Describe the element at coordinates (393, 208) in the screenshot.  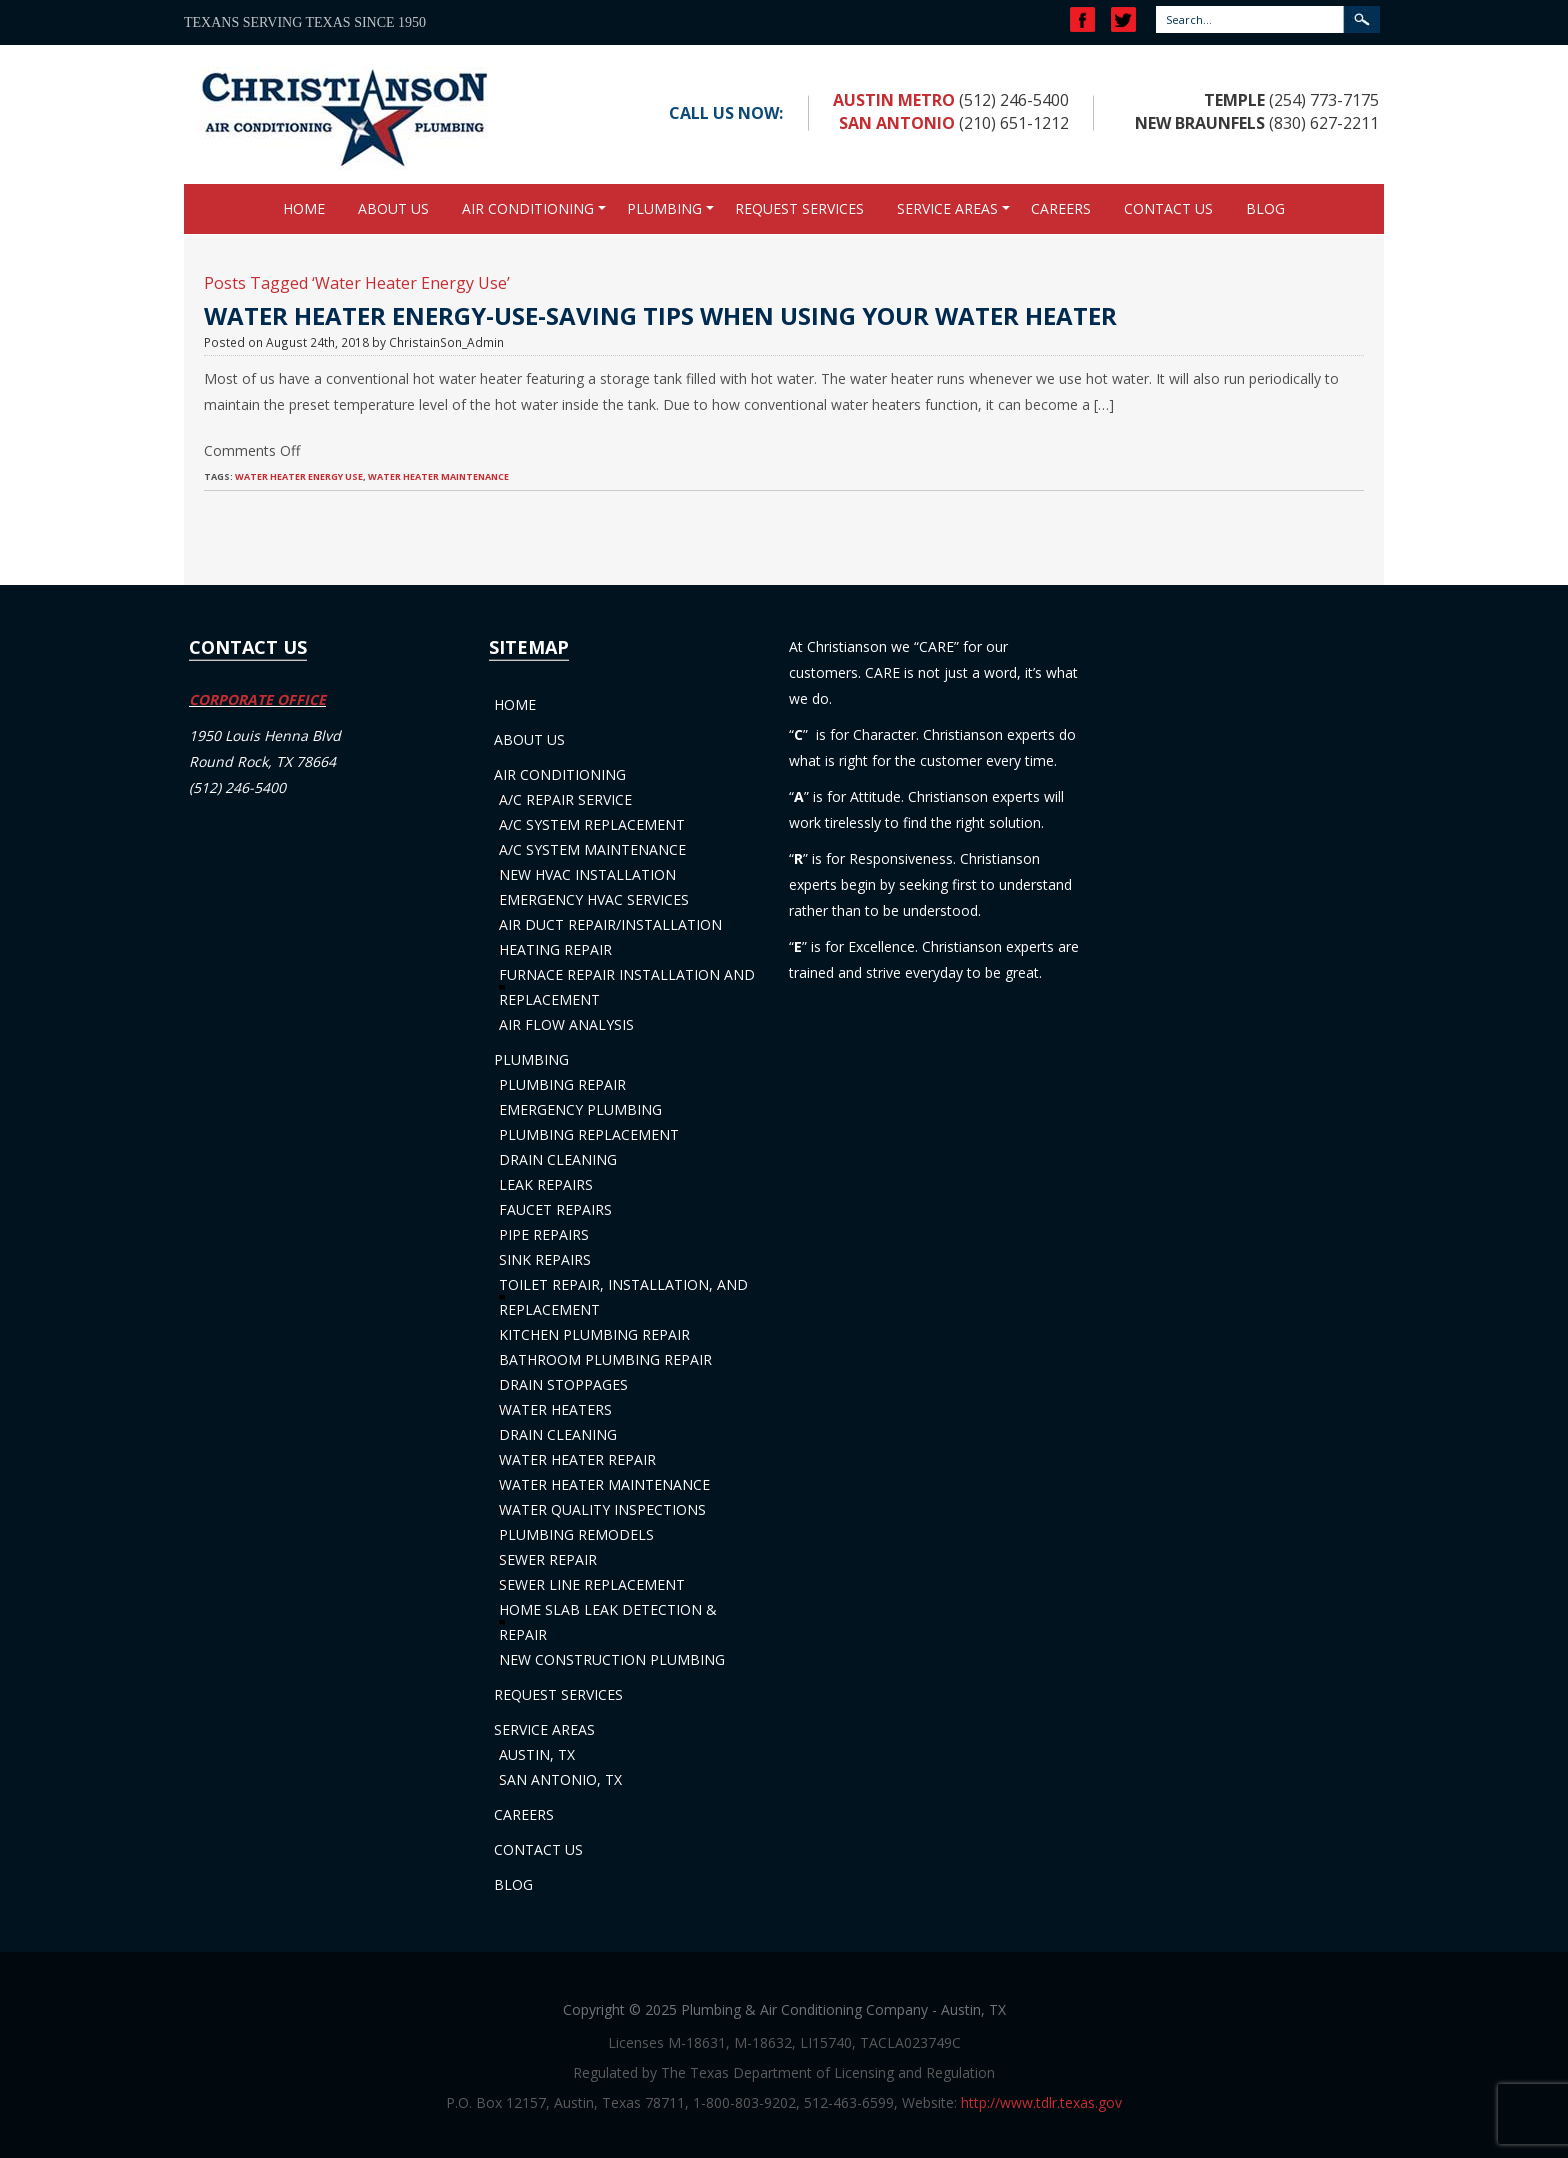
I see `About Us` at that location.